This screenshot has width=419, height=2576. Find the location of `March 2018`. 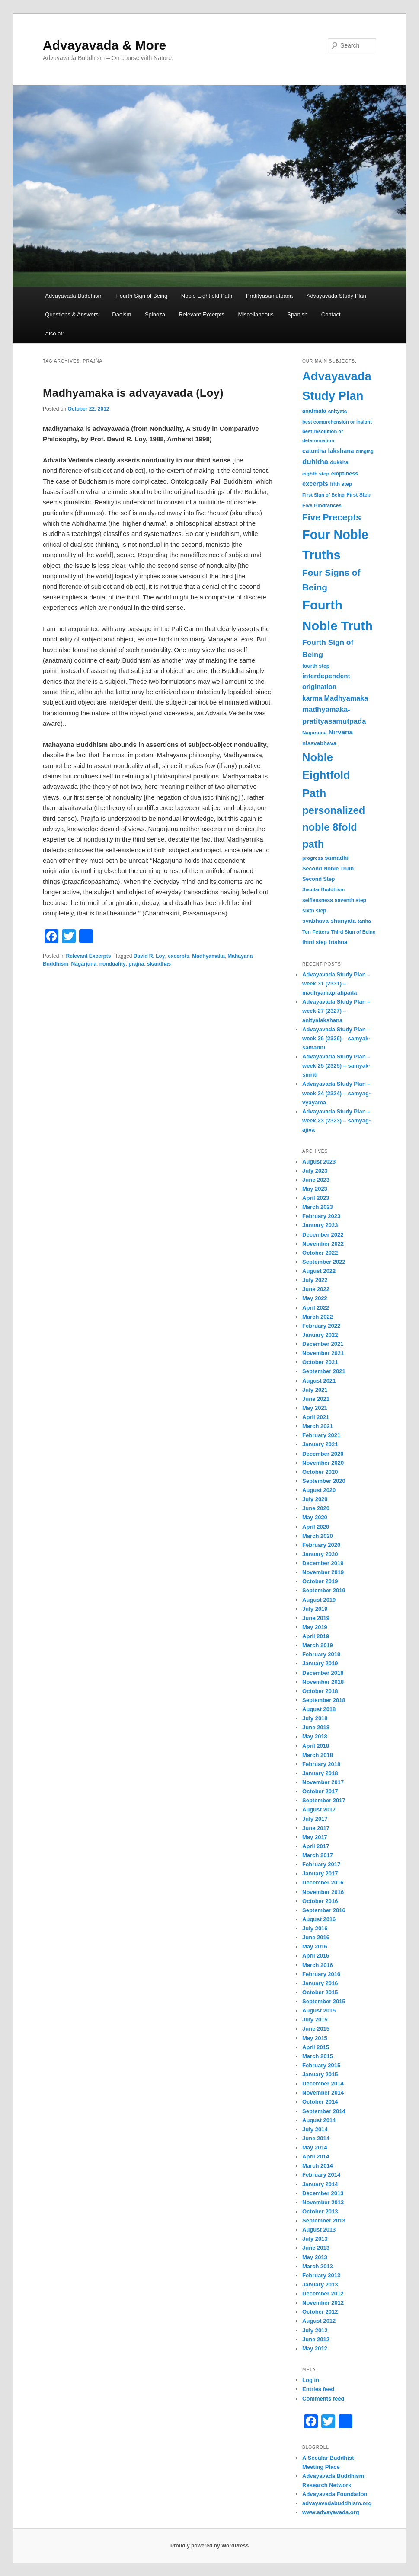

March 2018 is located at coordinates (317, 1755).